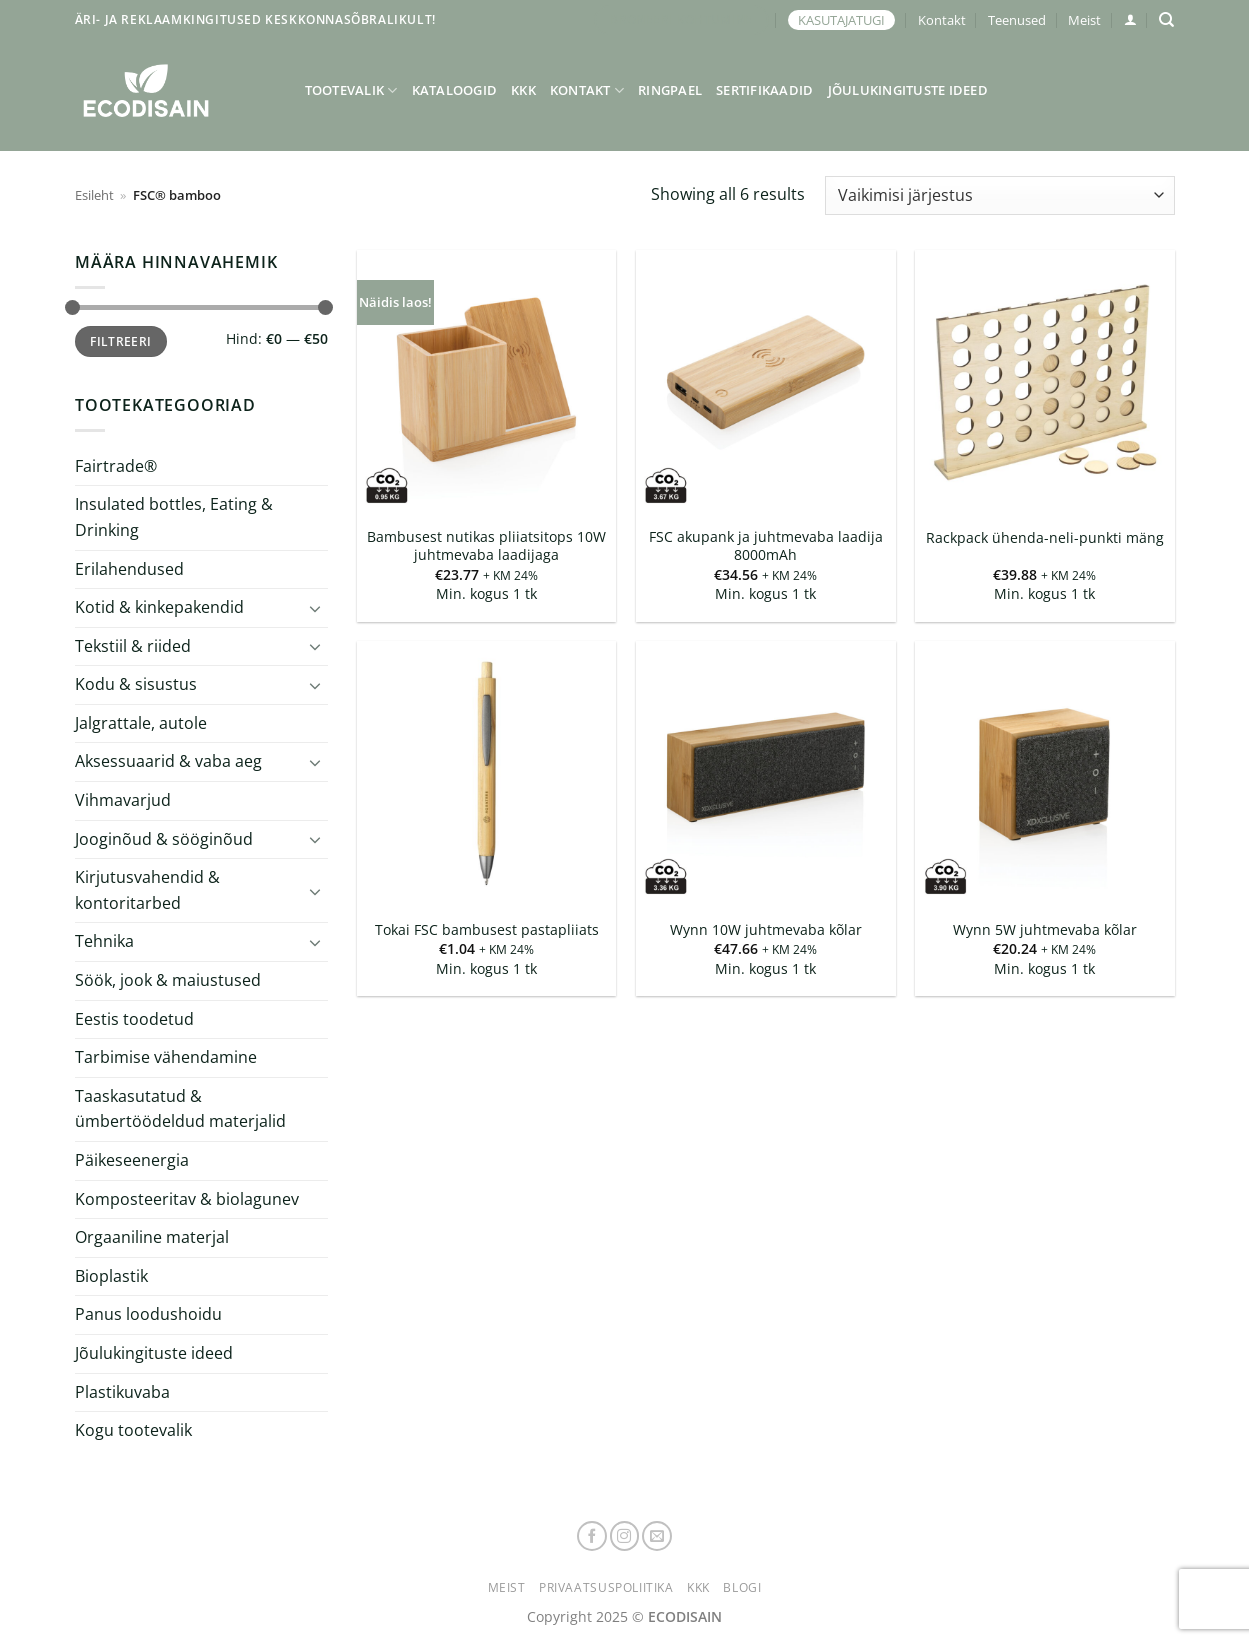 This screenshot has width=1249, height=1643. I want to click on KKK, so click(523, 90).